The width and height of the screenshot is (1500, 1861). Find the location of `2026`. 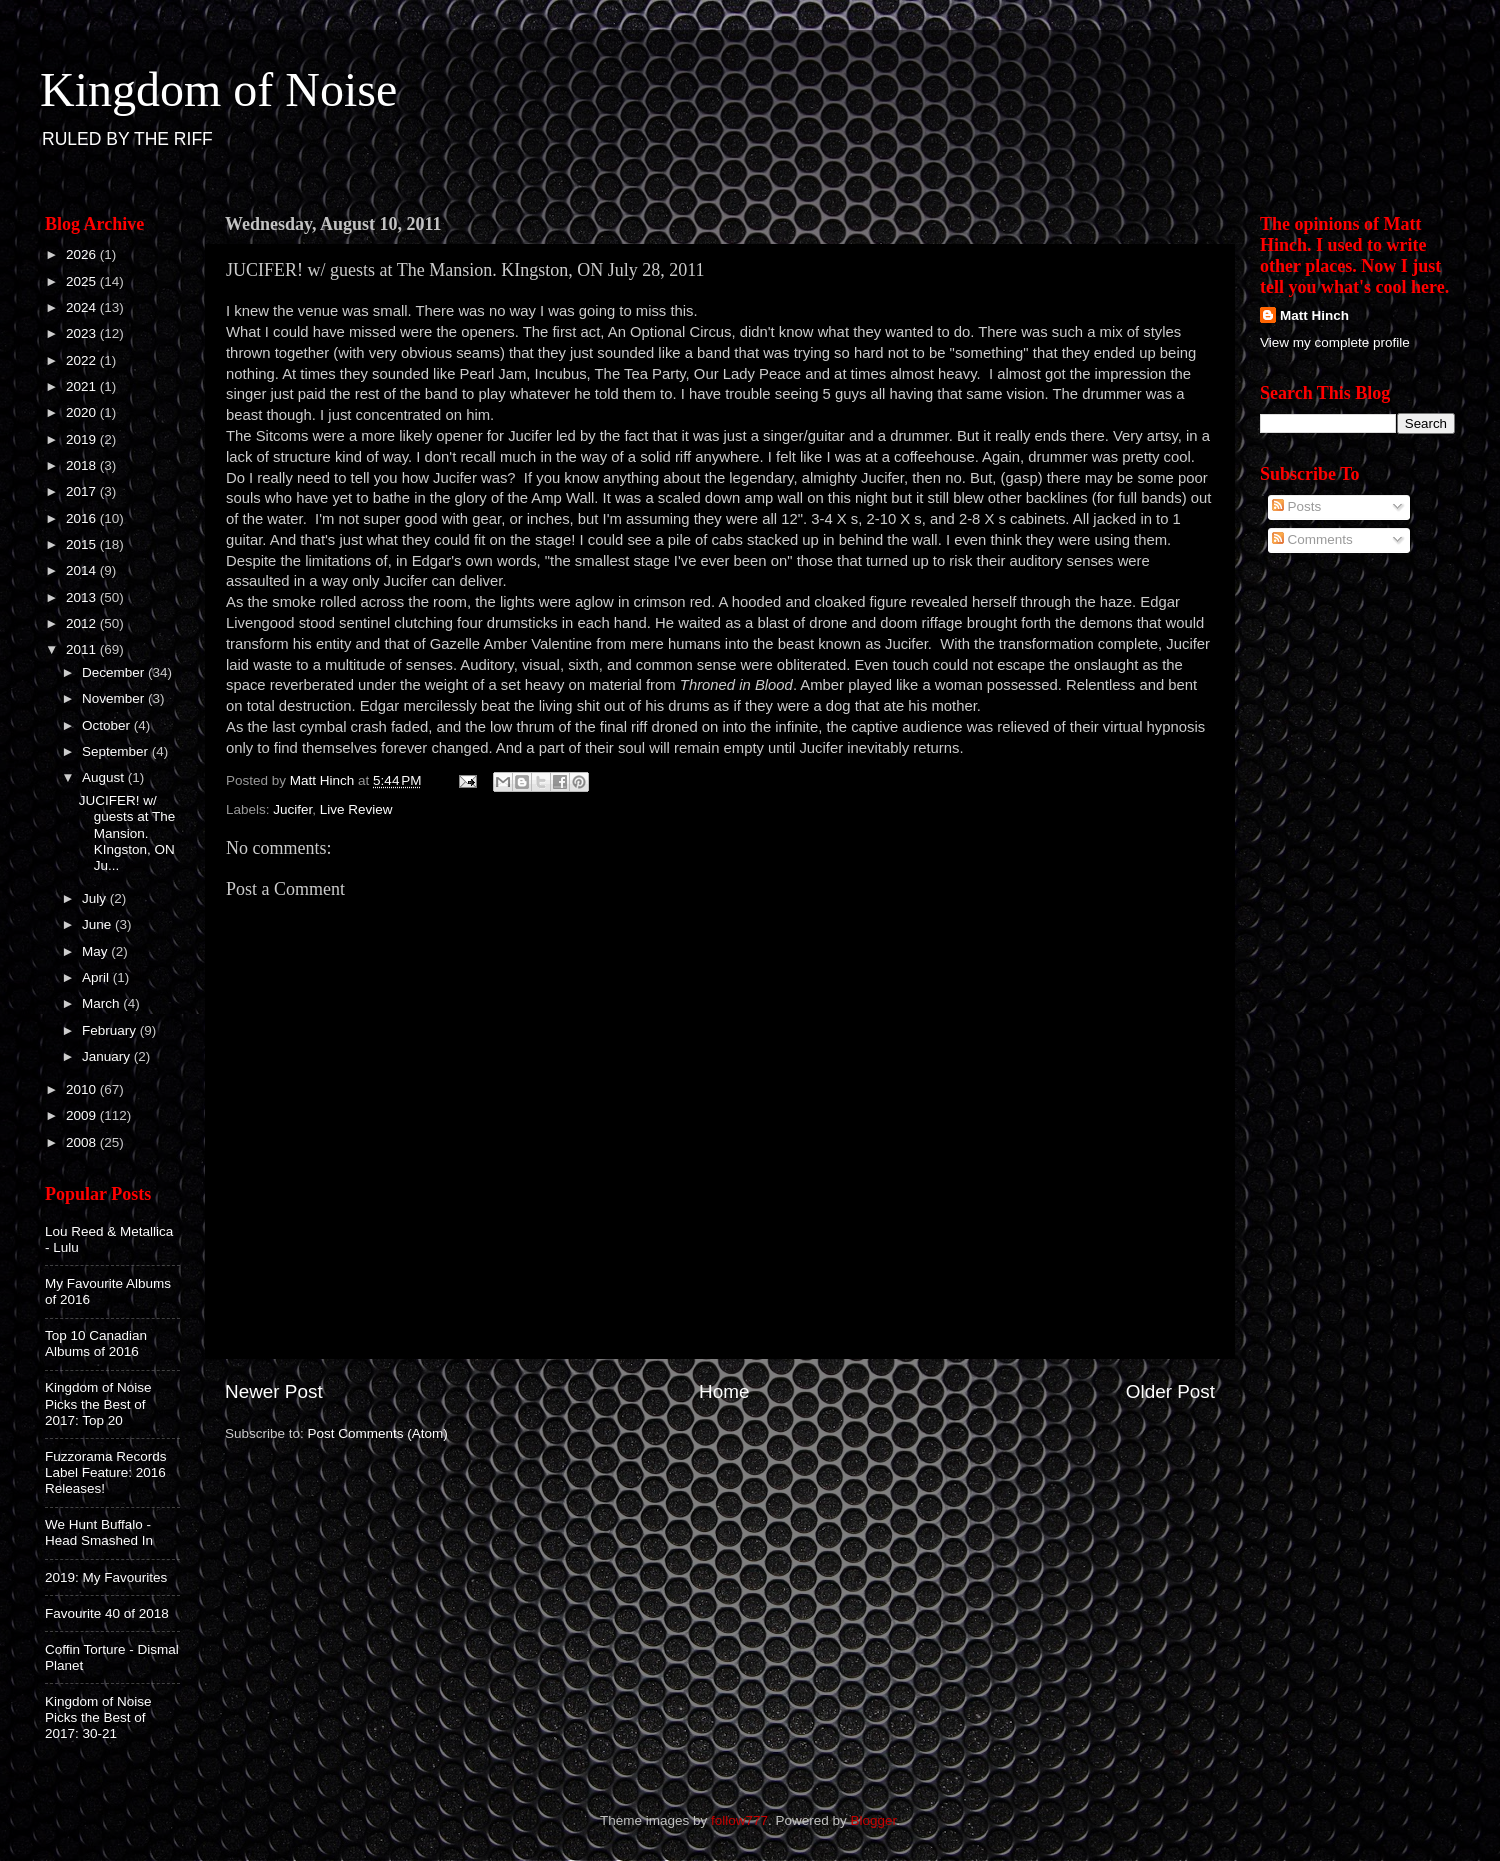

2026 is located at coordinates (83, 254).